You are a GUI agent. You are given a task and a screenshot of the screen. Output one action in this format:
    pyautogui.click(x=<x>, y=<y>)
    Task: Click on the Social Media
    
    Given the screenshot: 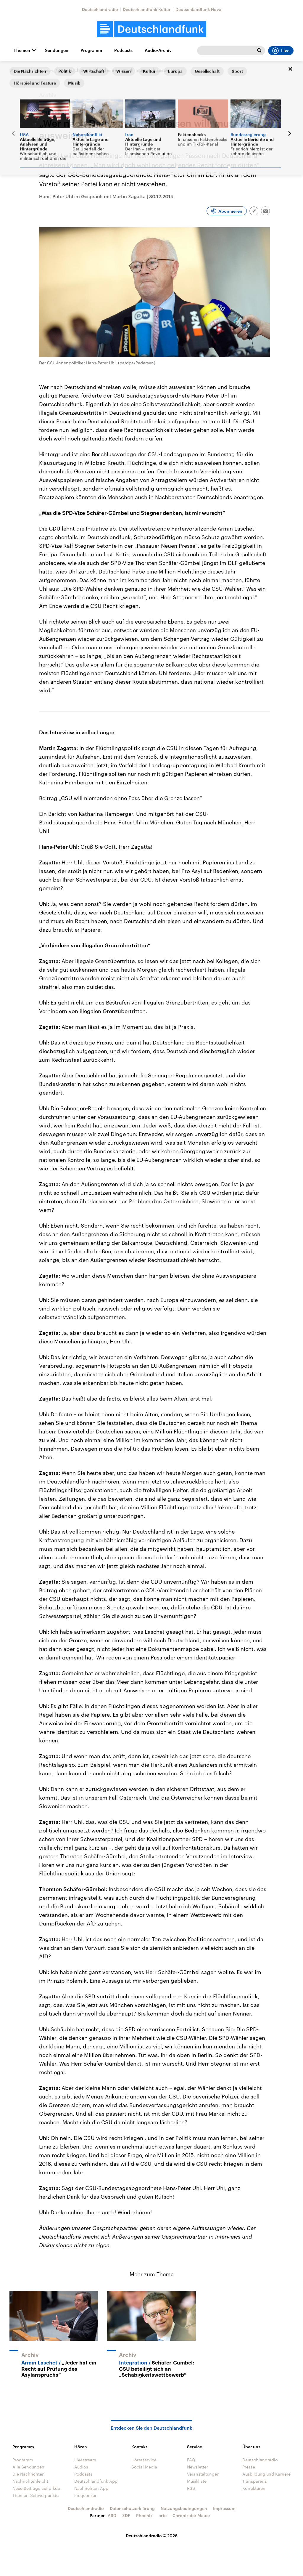 What is the action you would take?
    pyautogui.click(x=144, y=2466)
    